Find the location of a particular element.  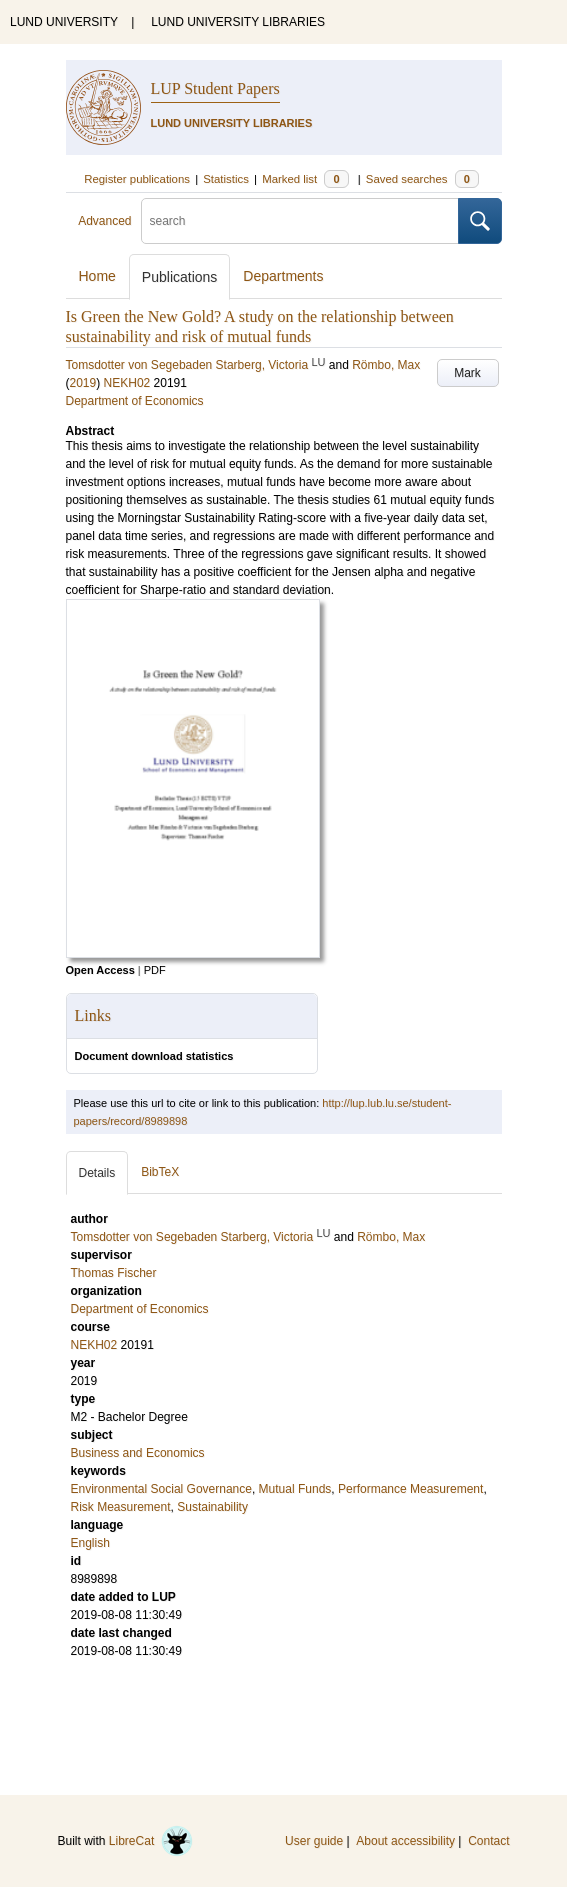

About accessibility is located at coordinates (405, 1841).